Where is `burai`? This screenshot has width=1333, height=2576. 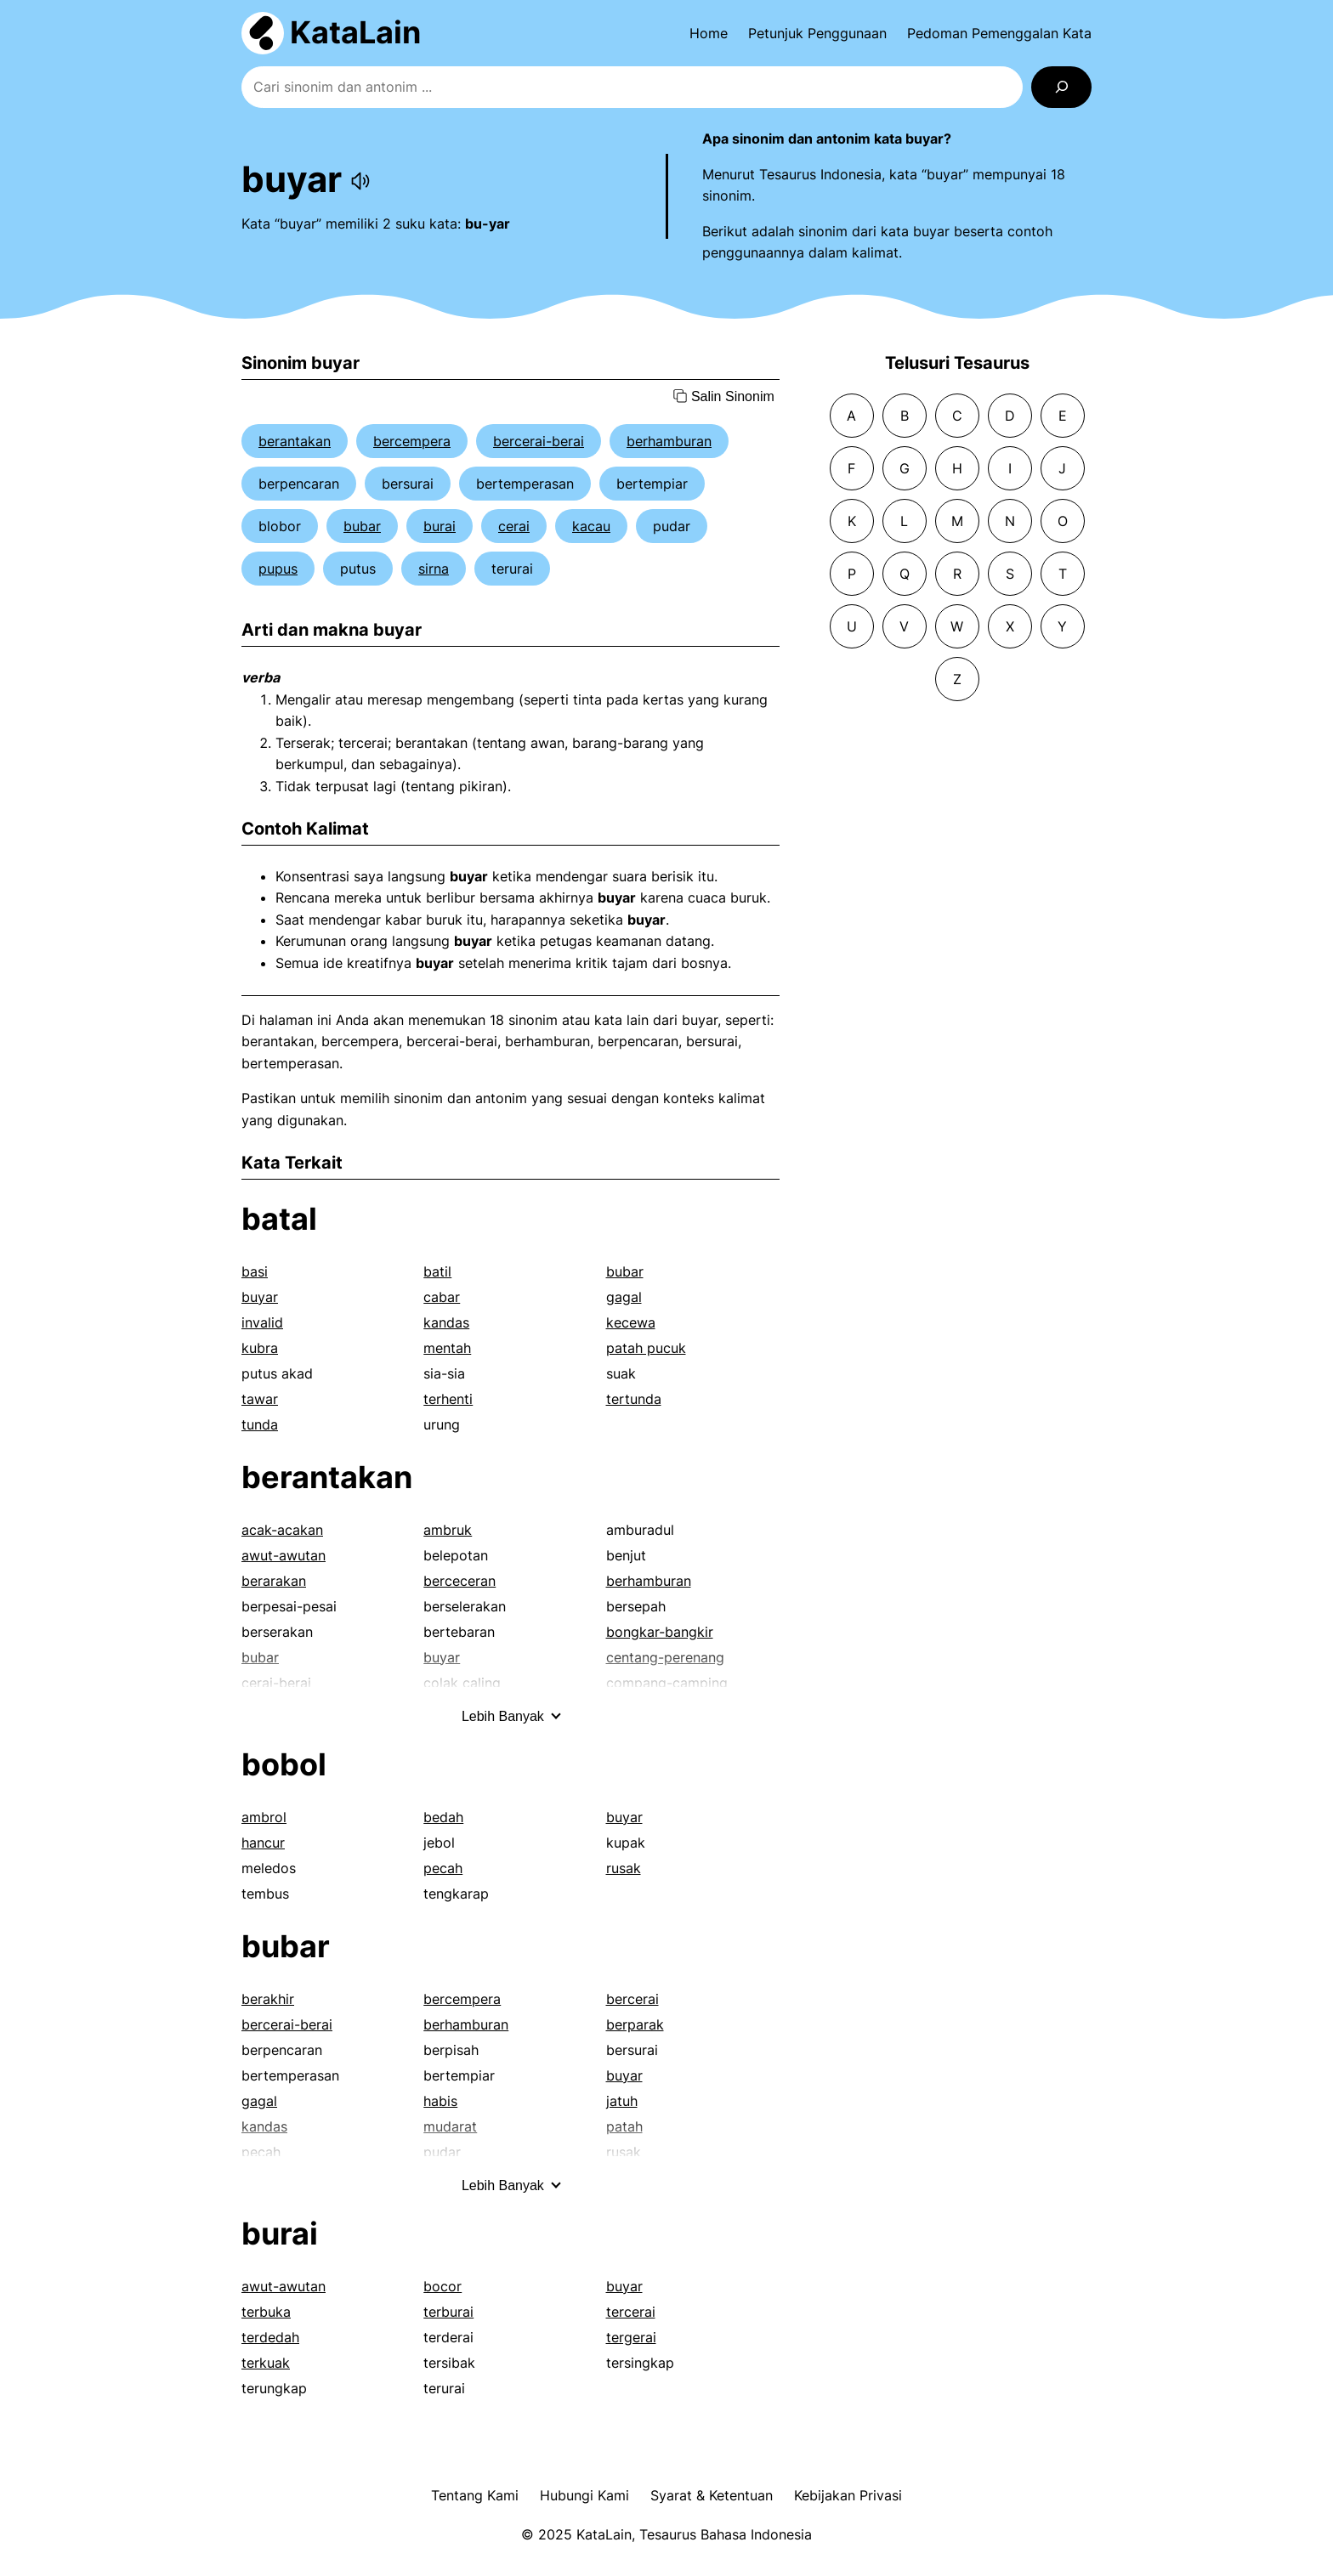
burai is located at coordinates (439, 526).